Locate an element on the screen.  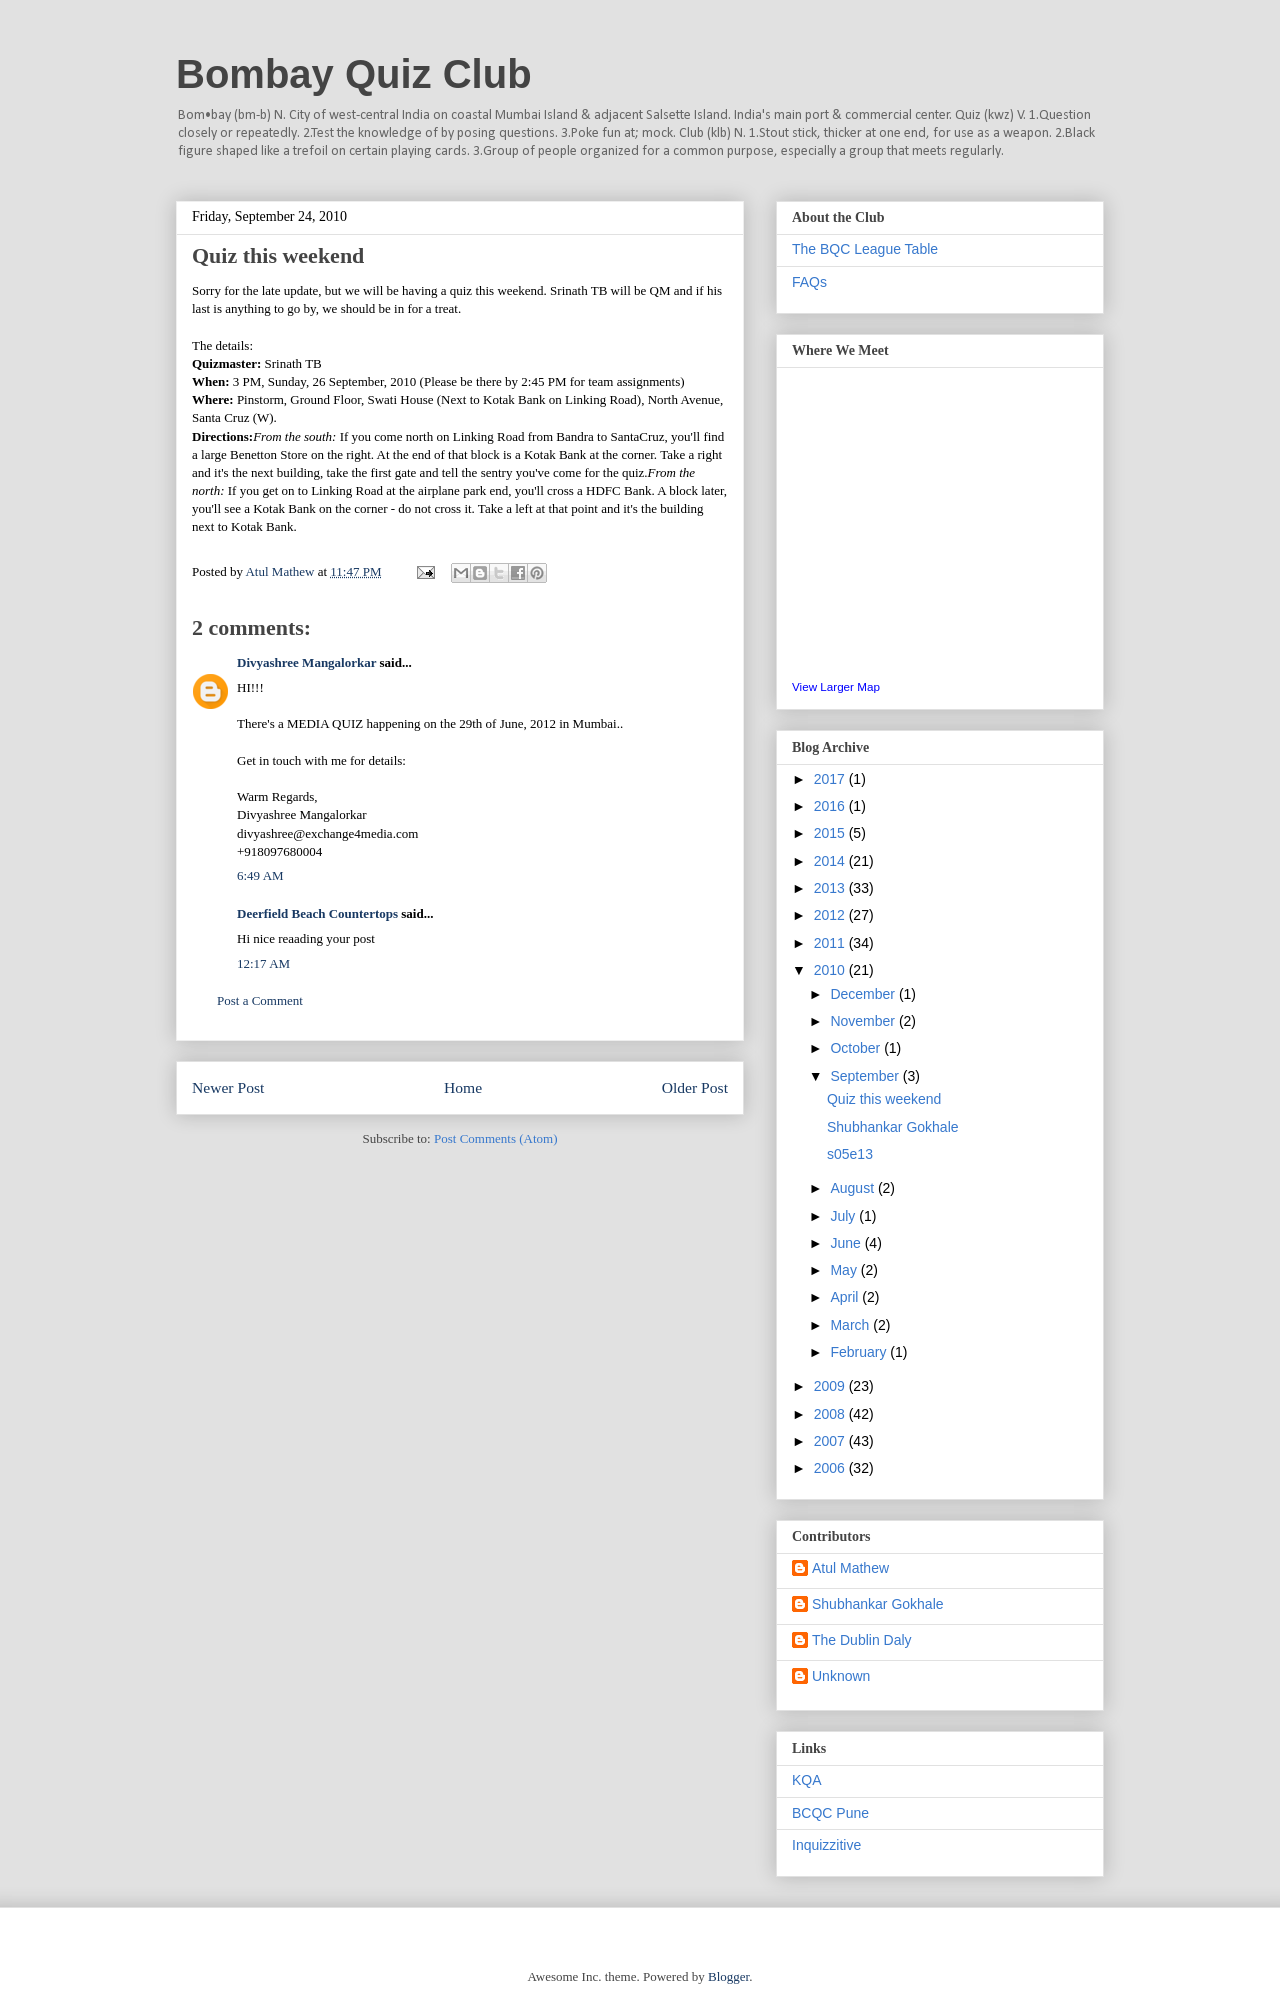
2009 is located at coordinates (831, 1386).